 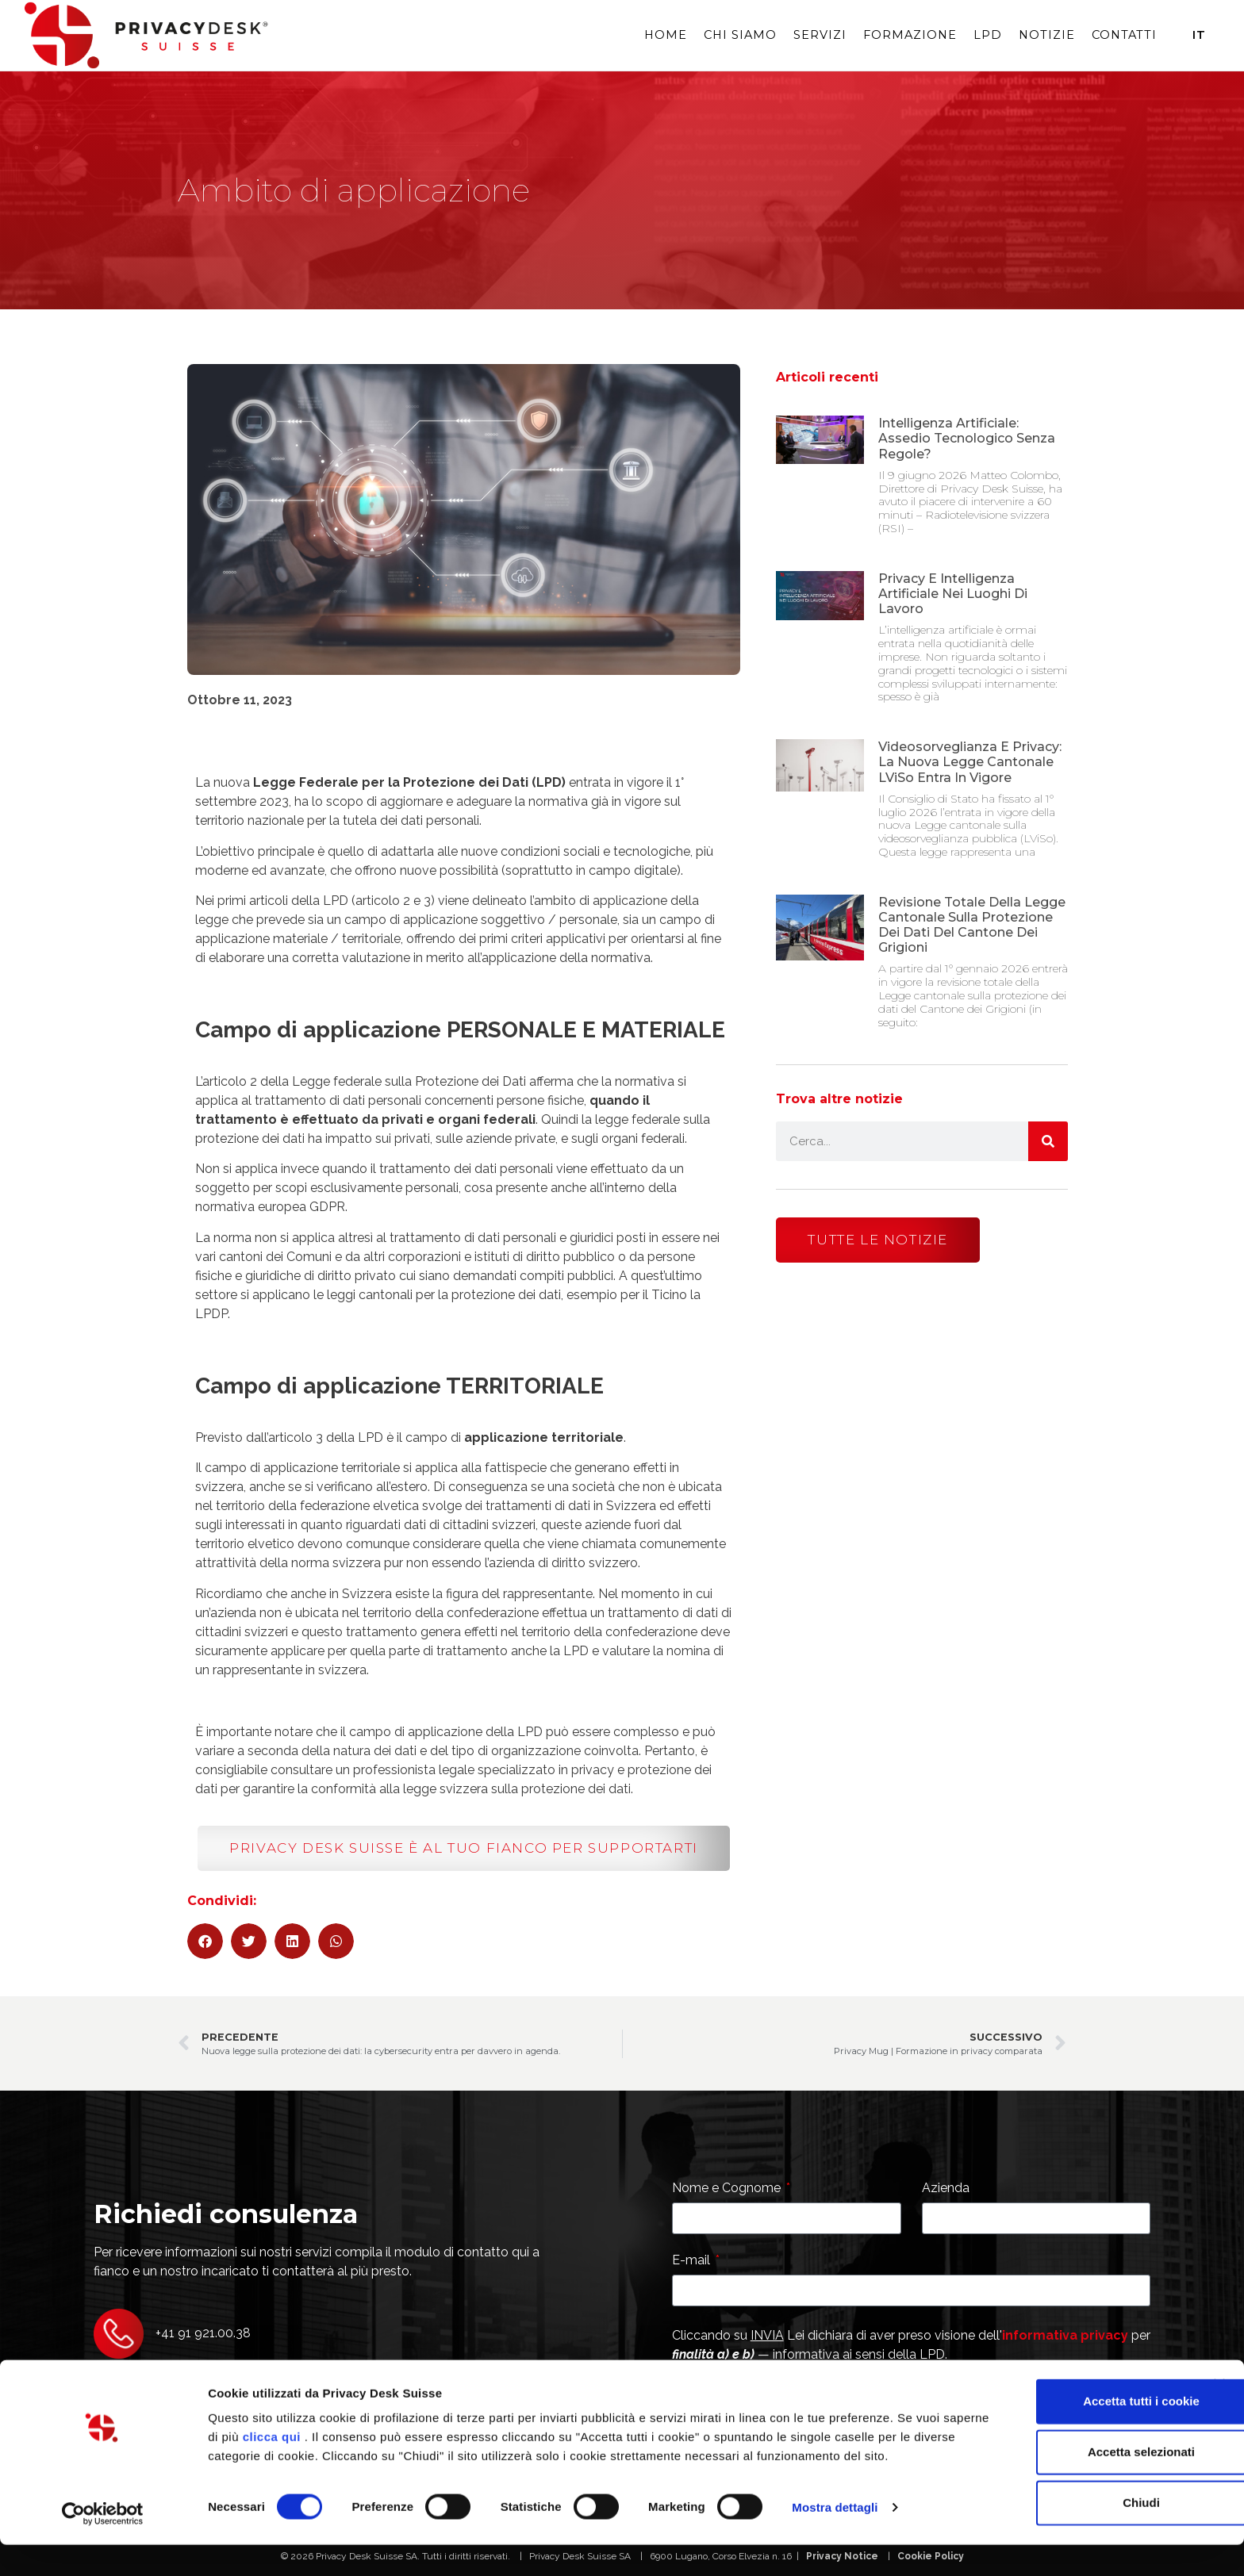 I want to click on Nome e Cognome, so click(x=728, y=2188).